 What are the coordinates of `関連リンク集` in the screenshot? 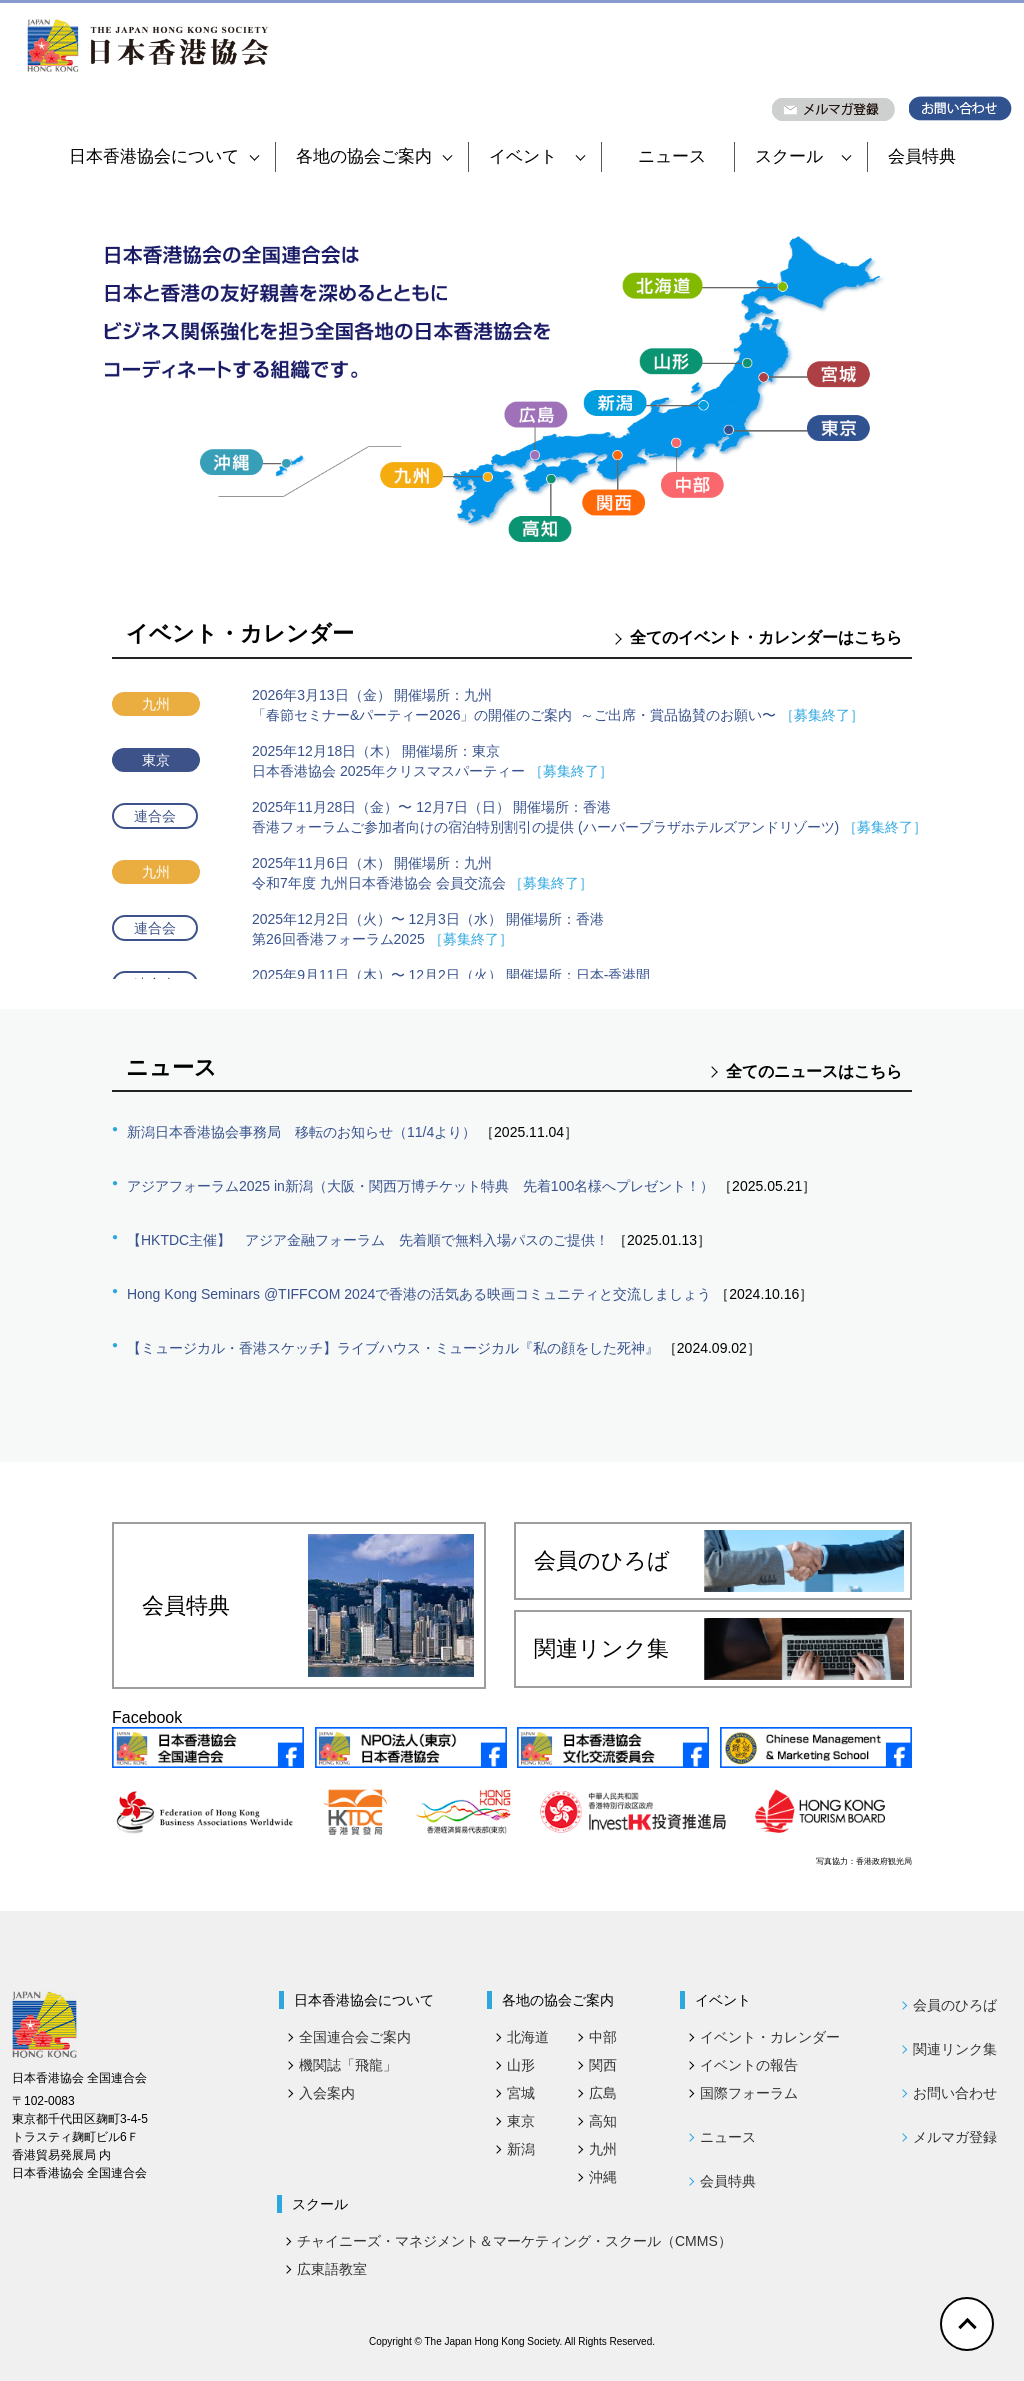 It's located at (719, 1649).